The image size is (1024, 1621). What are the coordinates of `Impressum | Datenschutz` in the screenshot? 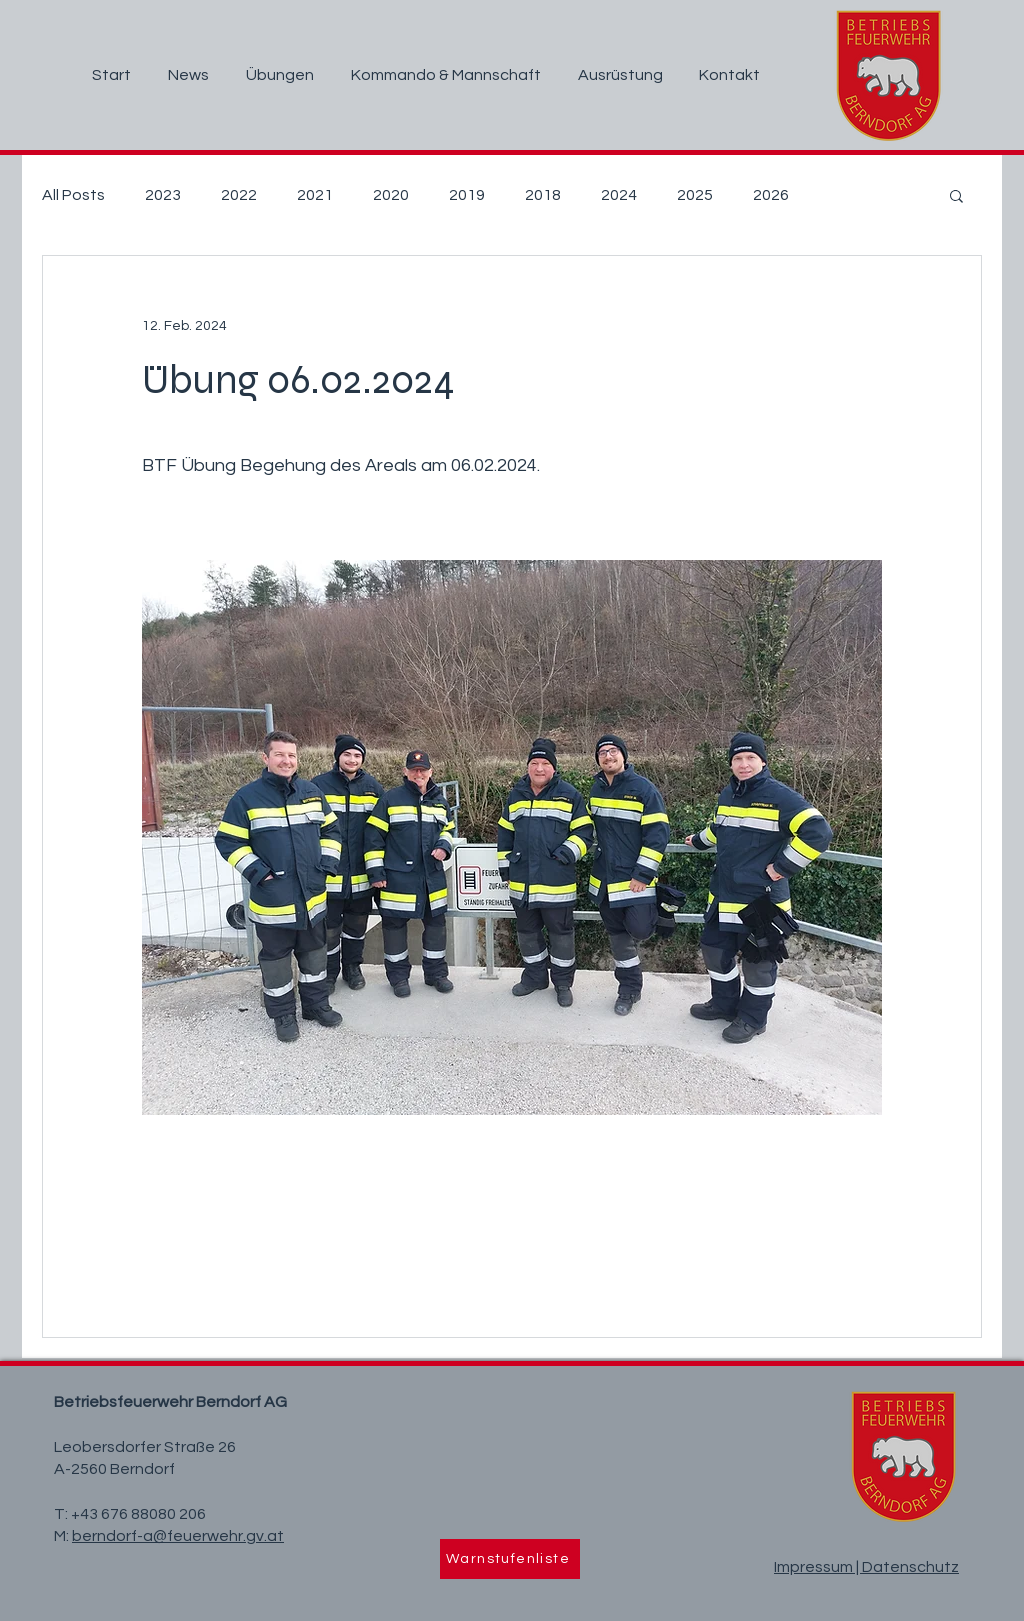 It's located at (866, 1567).